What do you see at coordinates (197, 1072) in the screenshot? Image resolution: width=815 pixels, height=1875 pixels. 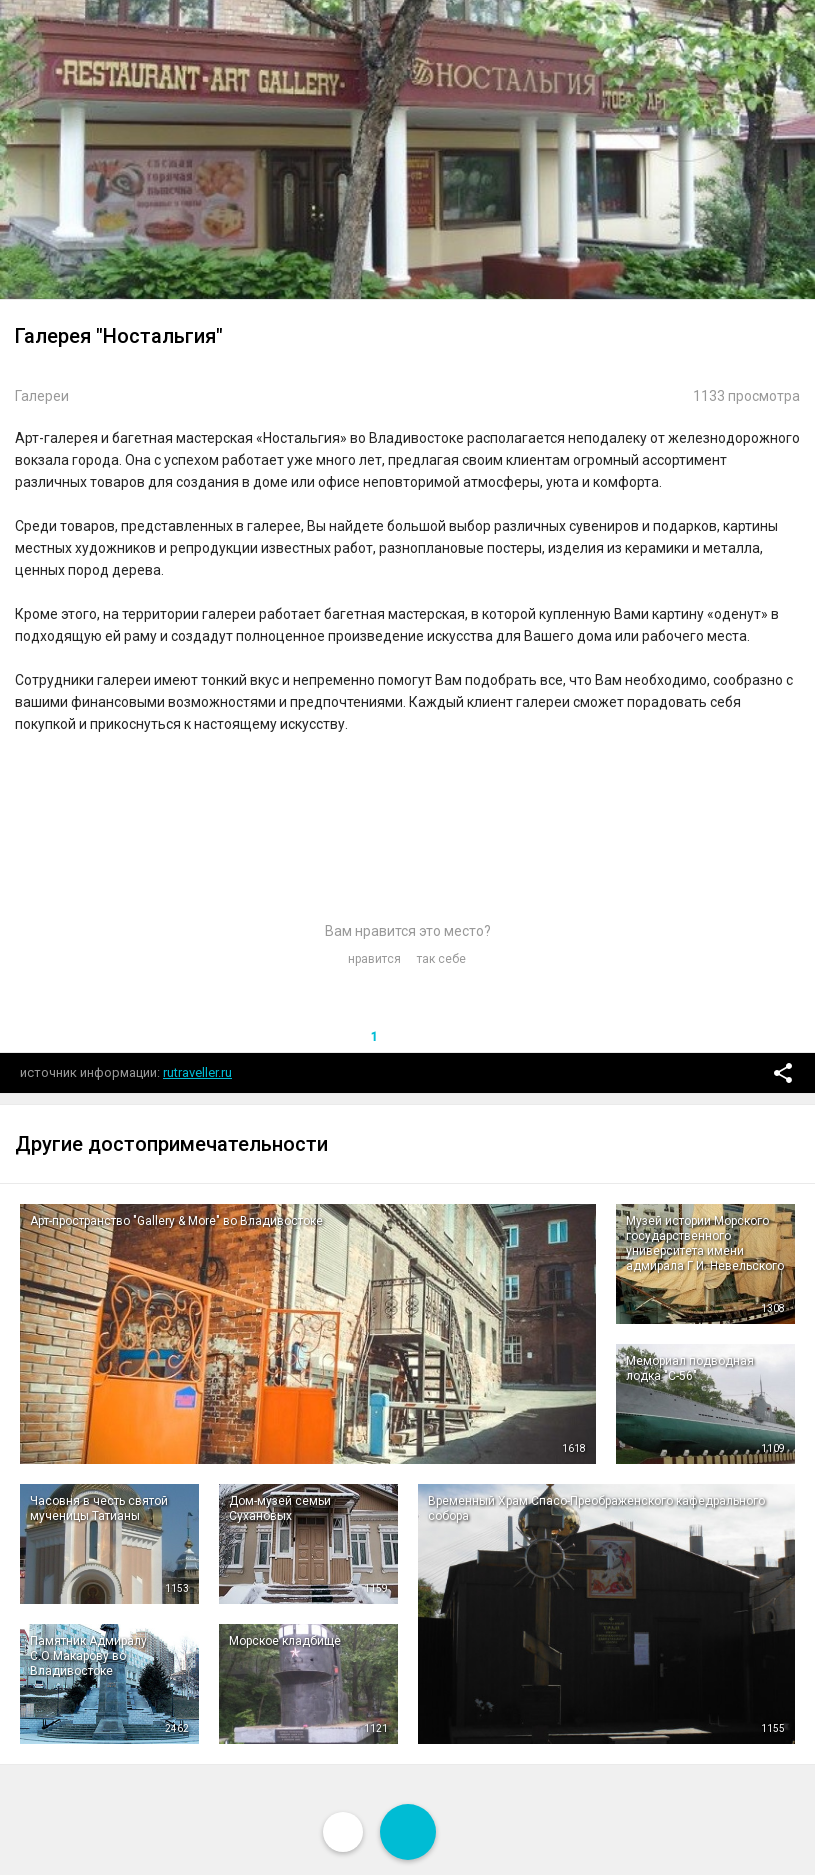 I see `rutraveller.ru` at bounding box center [197, 1072].